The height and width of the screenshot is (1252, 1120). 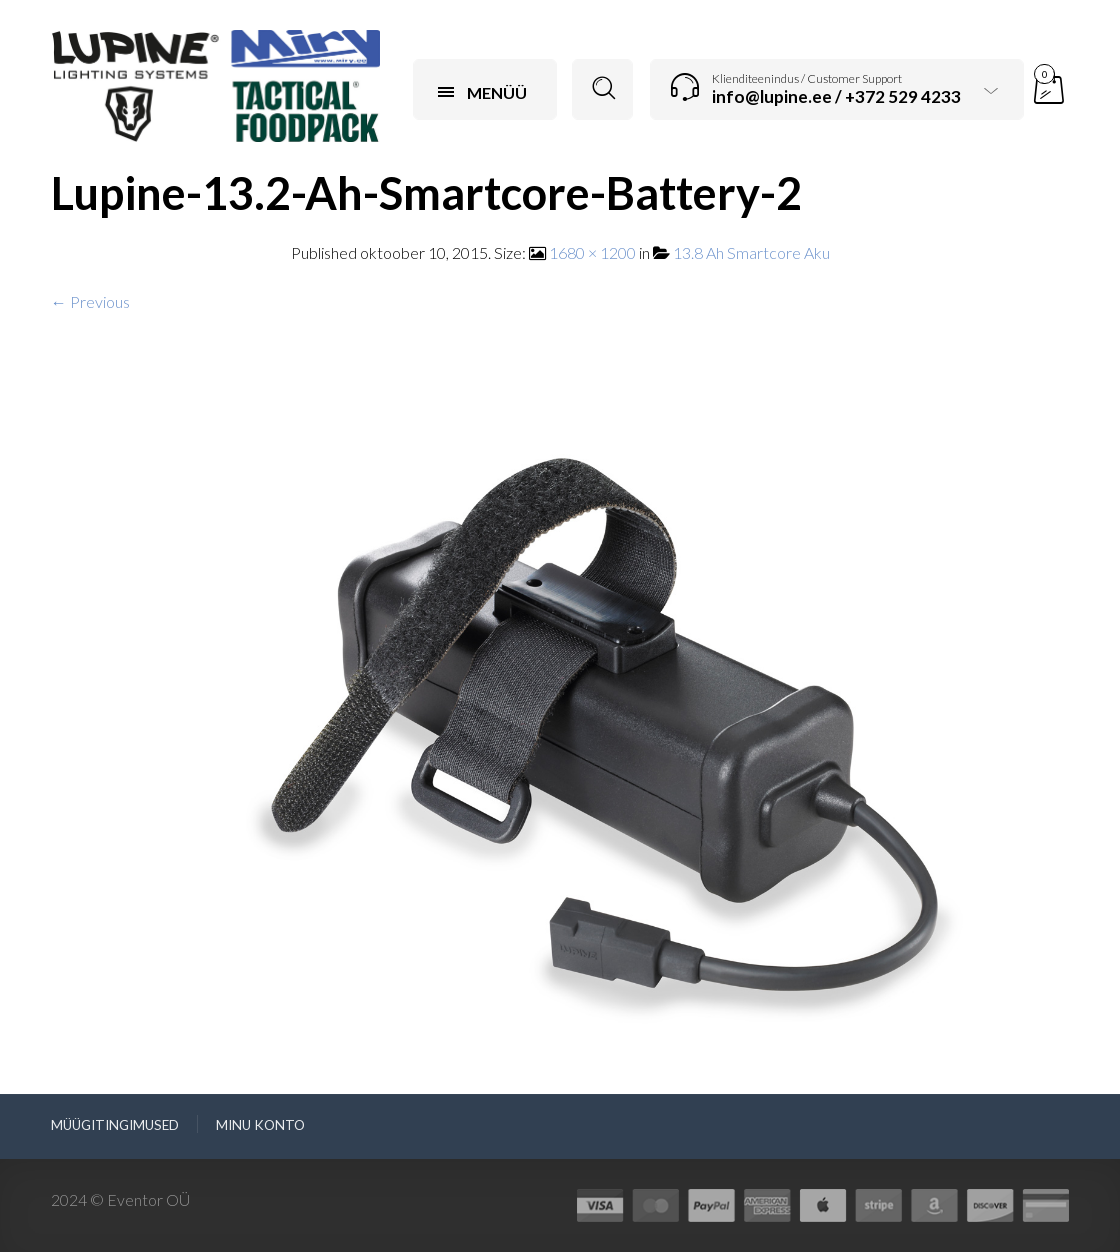 What do you see at coordinates (90, 301) in the screenshot?
I see `← Previous` at bounding box center [90, 301].